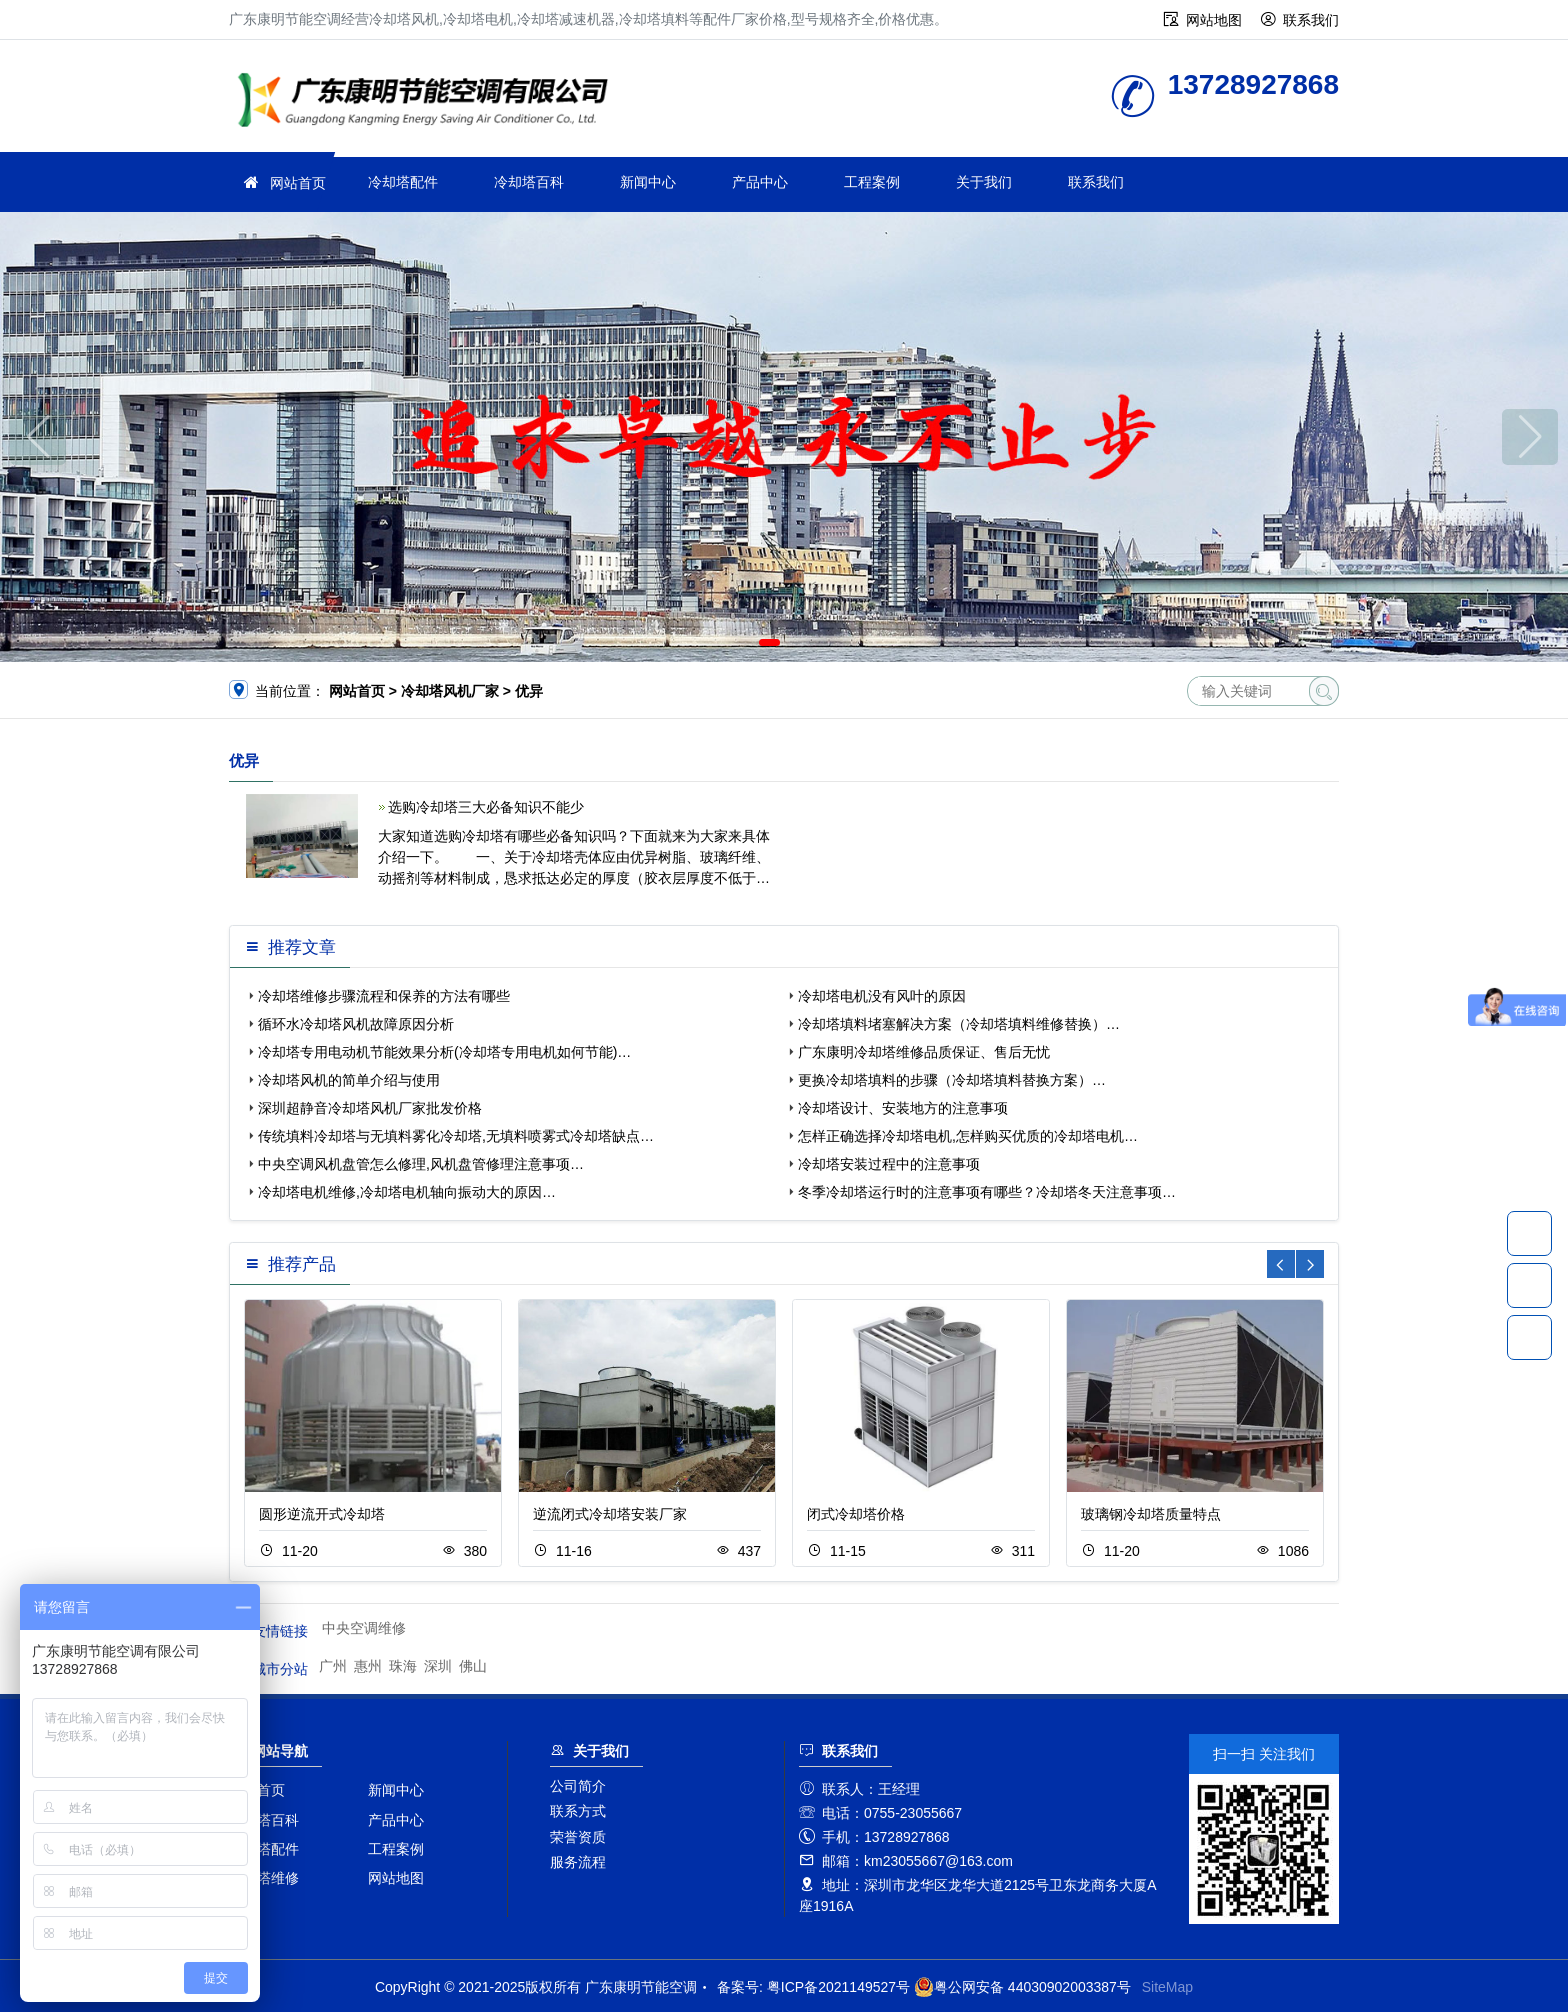 The image size is (1568, 2012). Describe the element at coordinates (882, 996) in the screenshot. I see `冷却塔电机没有风叶的原因` at that location.